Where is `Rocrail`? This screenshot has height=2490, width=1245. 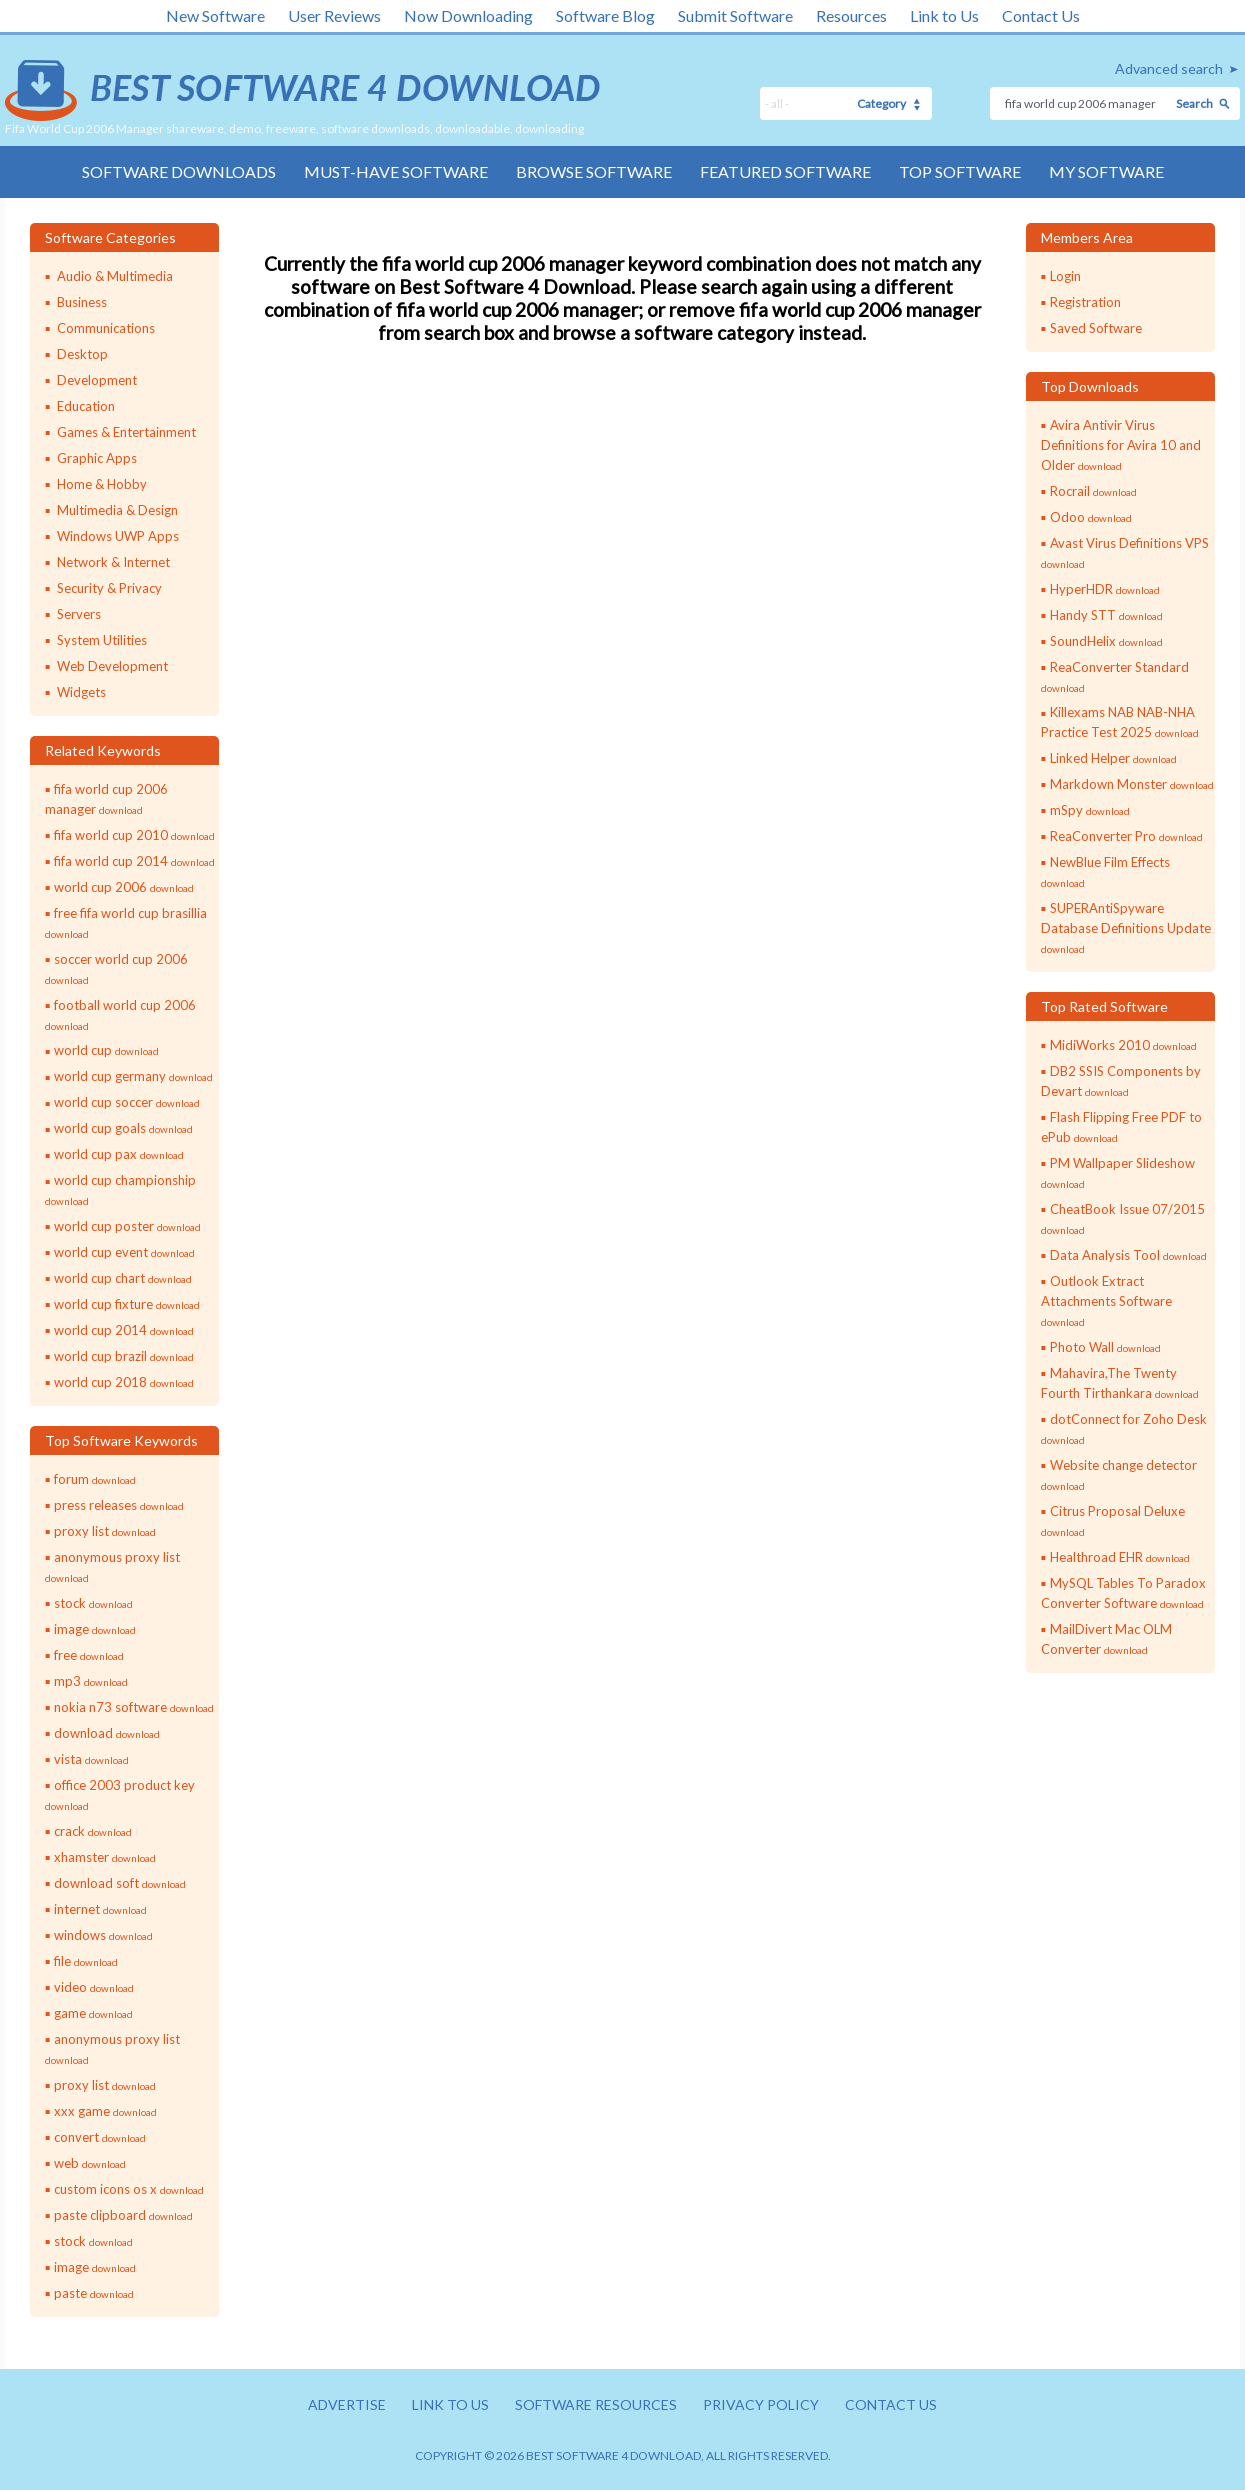
Rocrail is located at coordinates (1093, 491).